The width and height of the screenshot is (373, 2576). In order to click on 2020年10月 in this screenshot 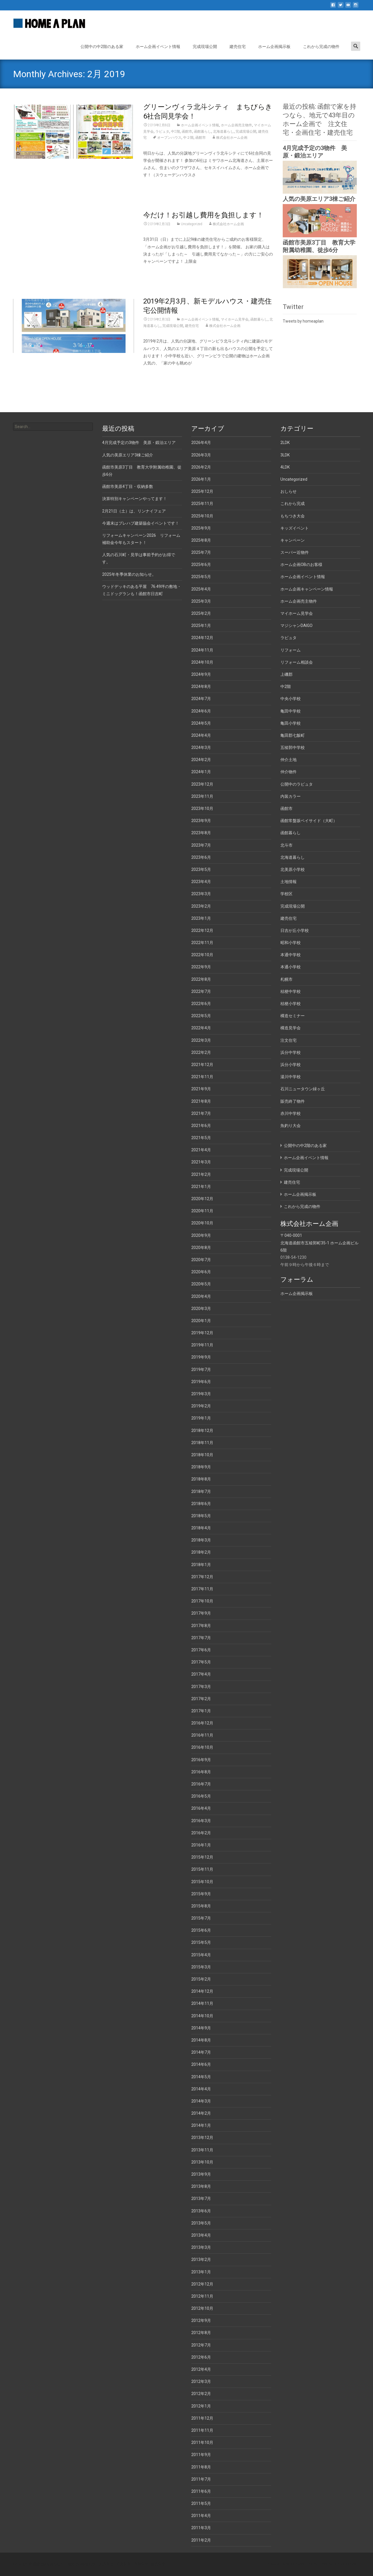, I will do `click(202, 1223)`.